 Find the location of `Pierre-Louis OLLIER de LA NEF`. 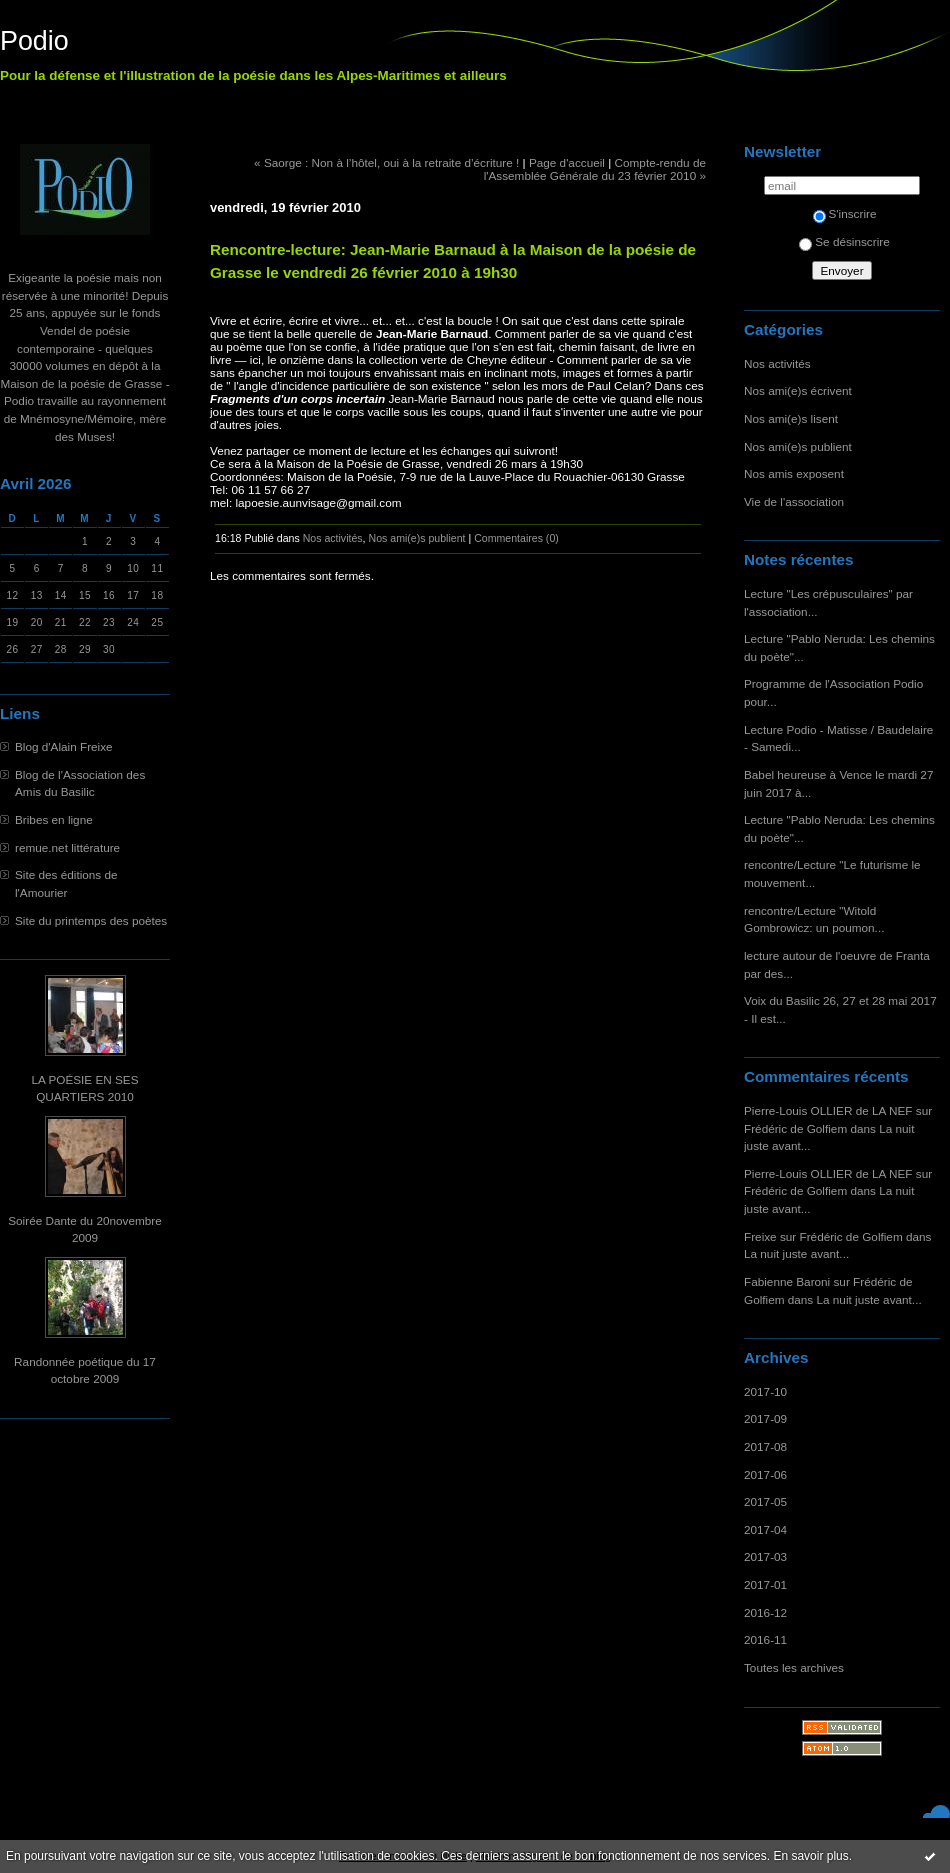

Pierre-Louis OLLIER de LA NEF is located at coordinates (828, 1110).